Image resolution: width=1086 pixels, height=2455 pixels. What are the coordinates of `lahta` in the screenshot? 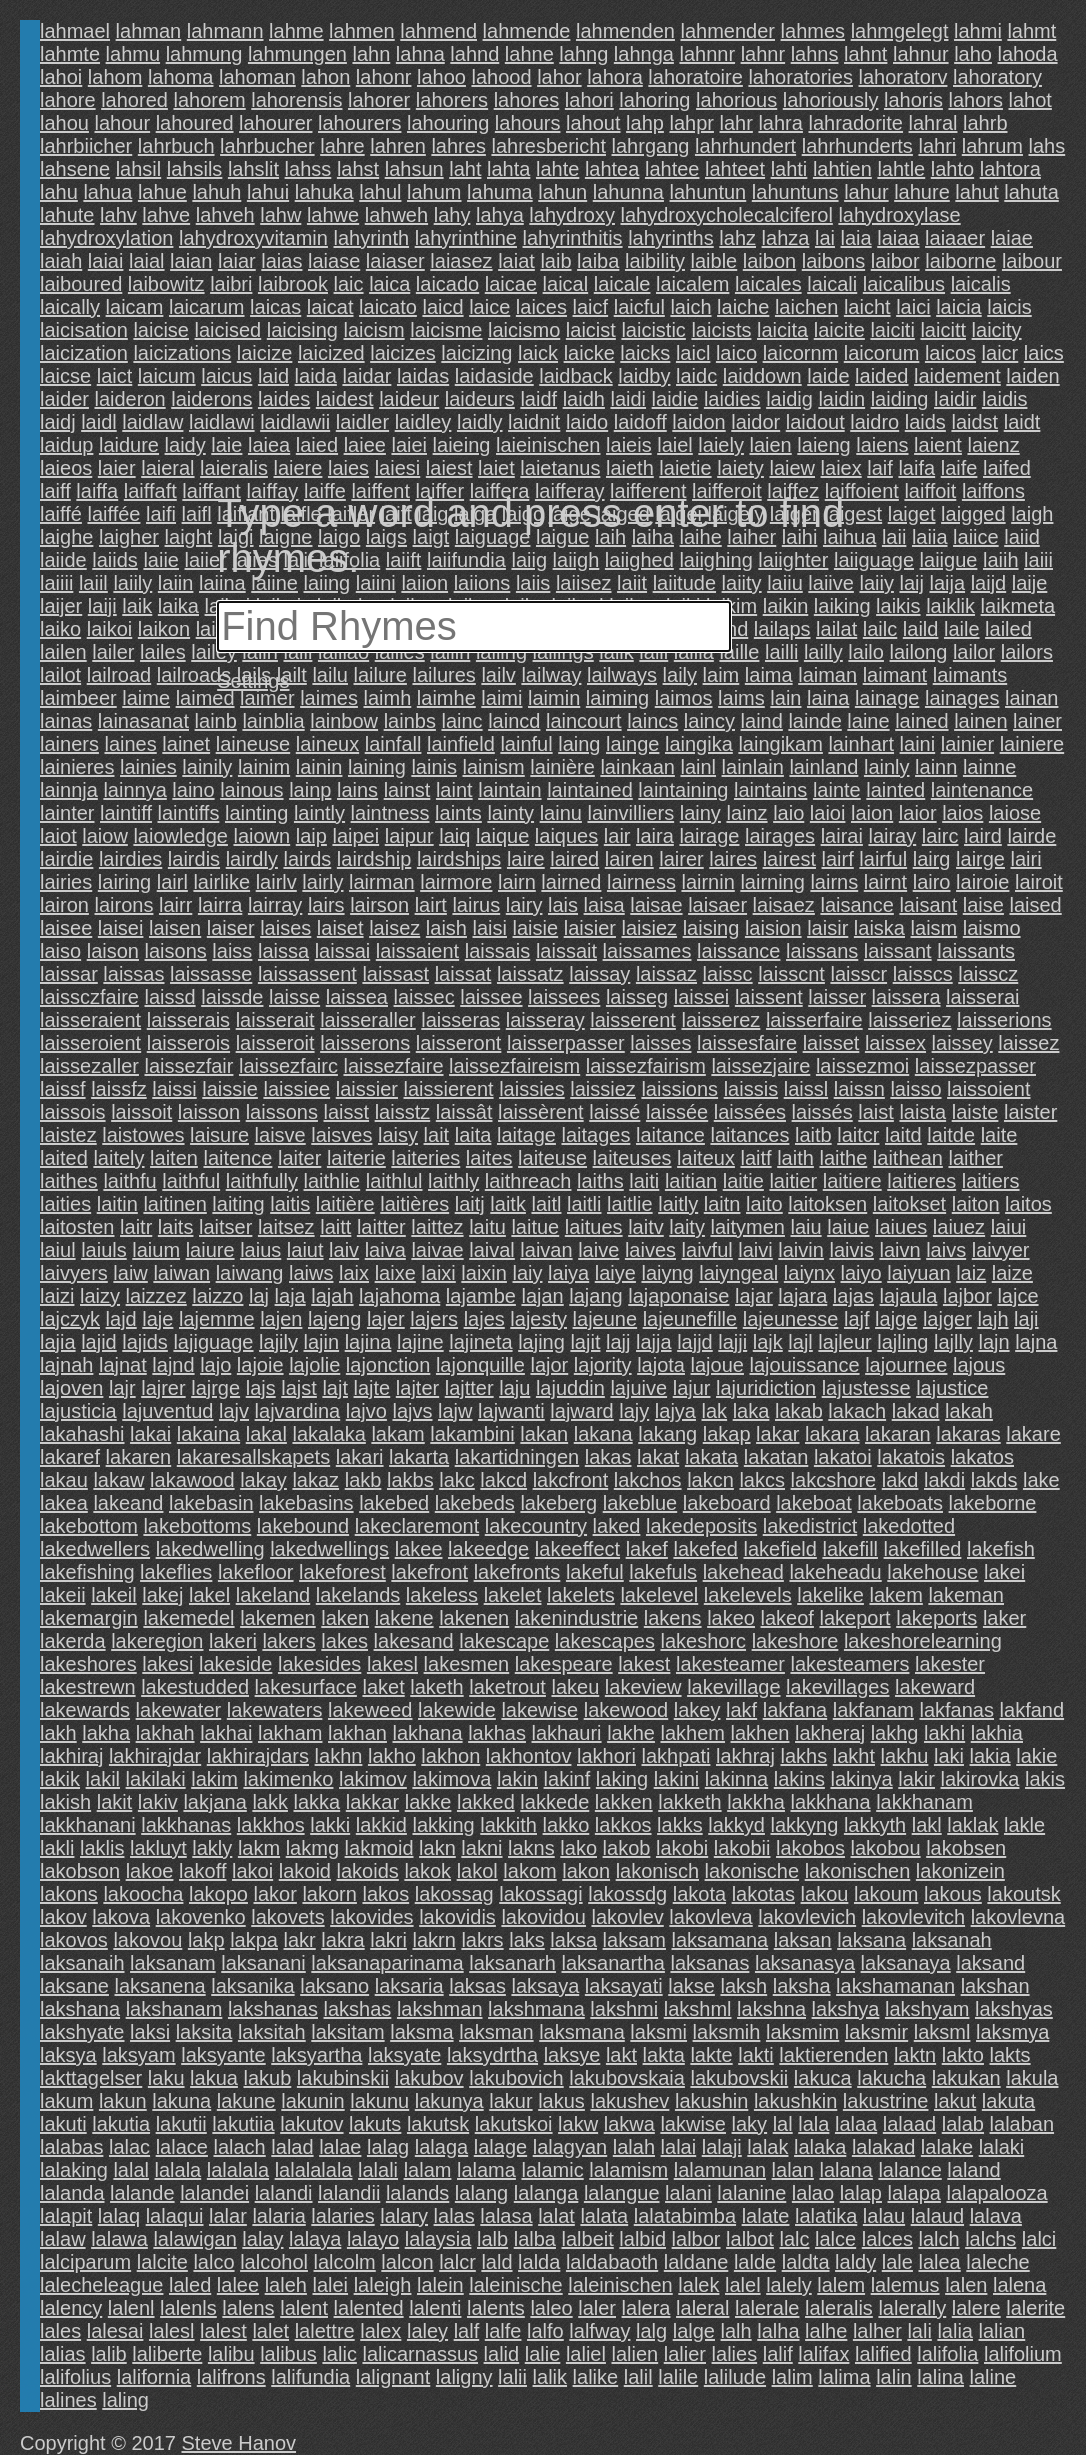 It's located at (508, 169).